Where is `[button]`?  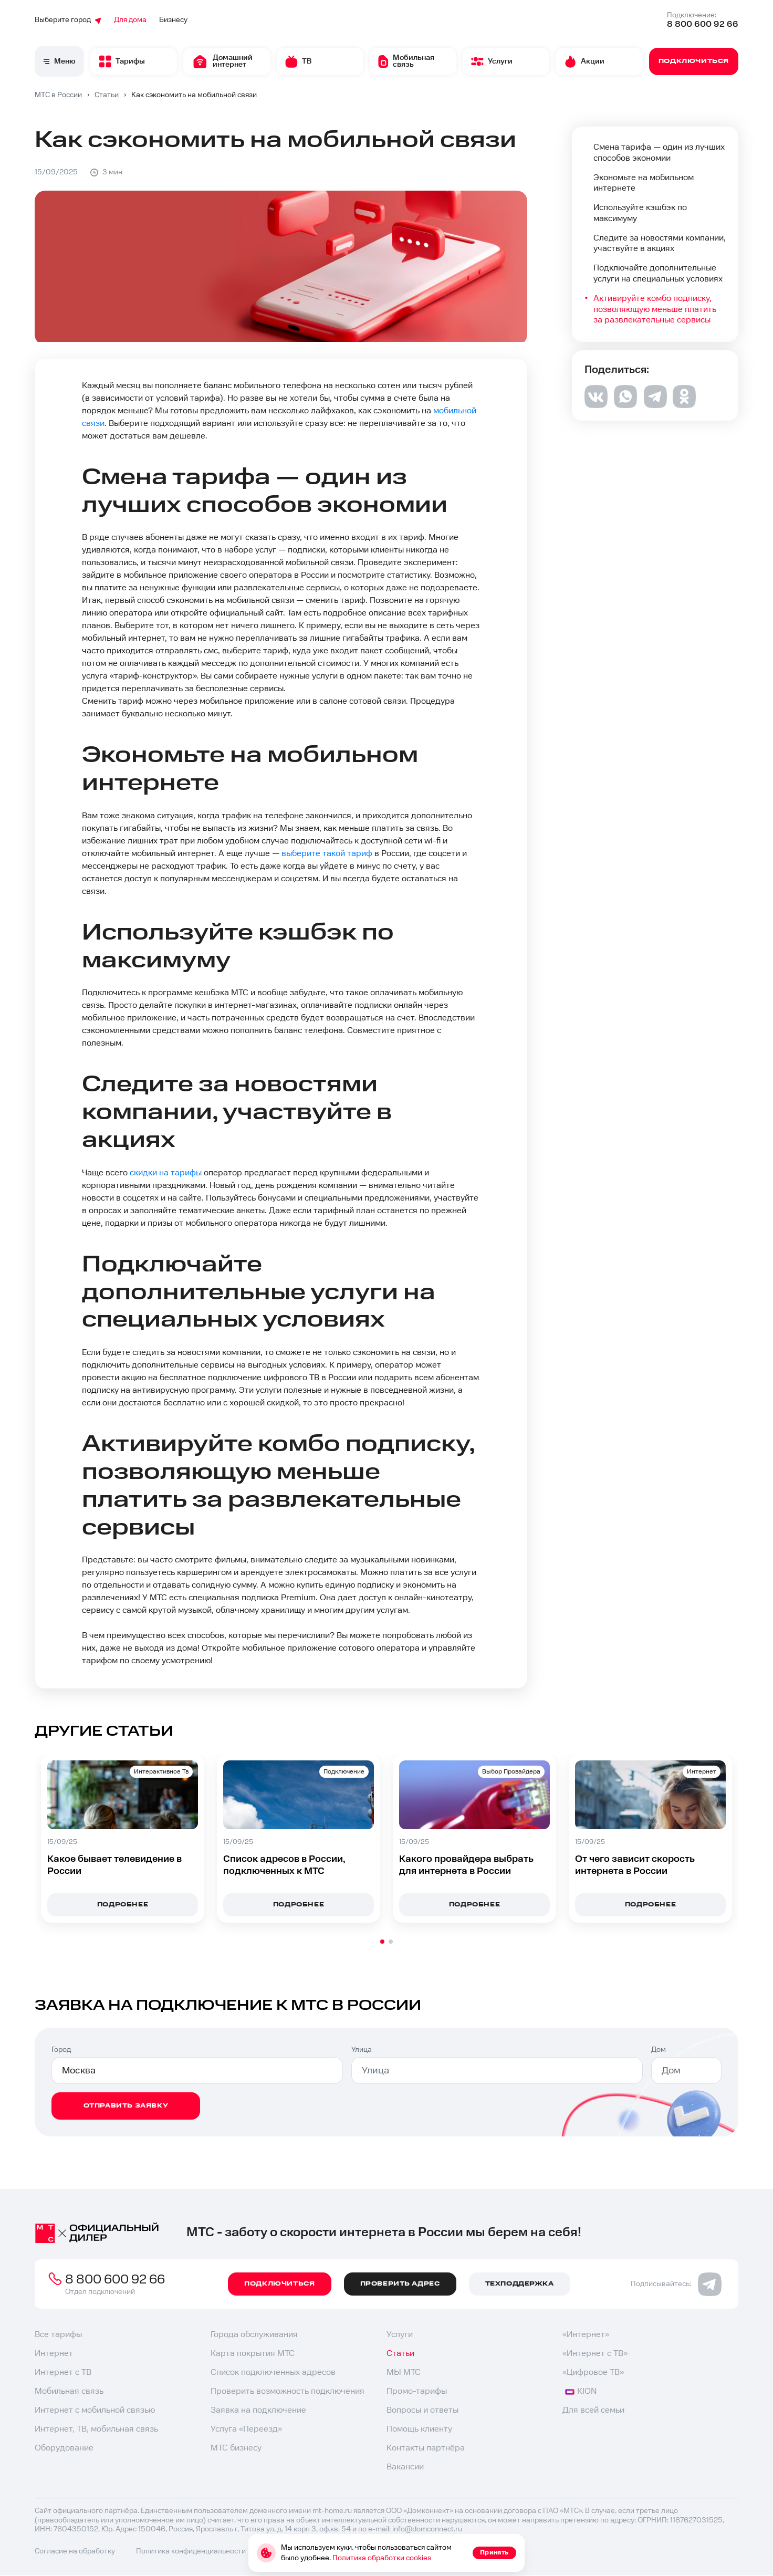 [button] is located at coordinates (382, 1941).